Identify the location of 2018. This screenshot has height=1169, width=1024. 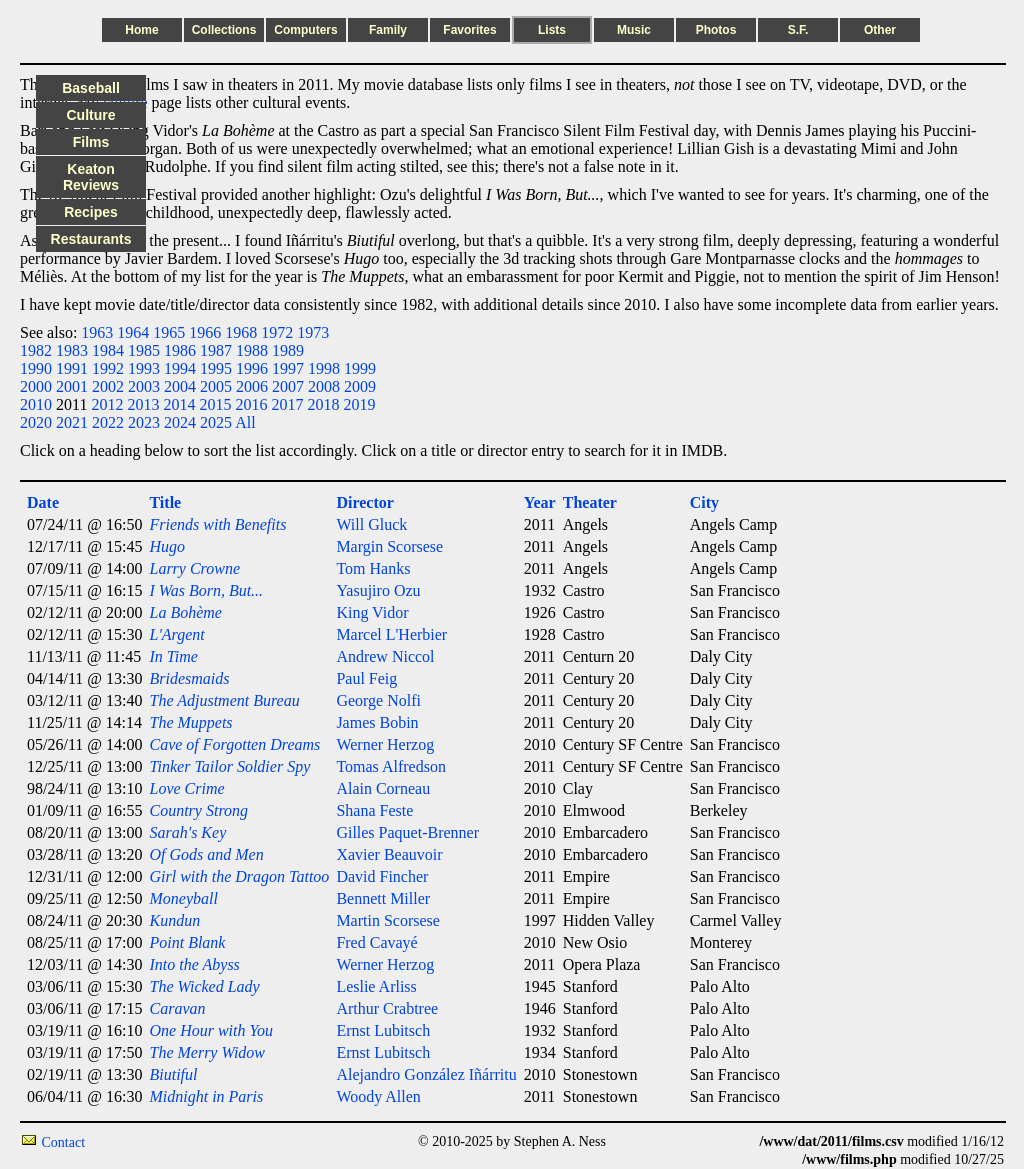
(323, 404).